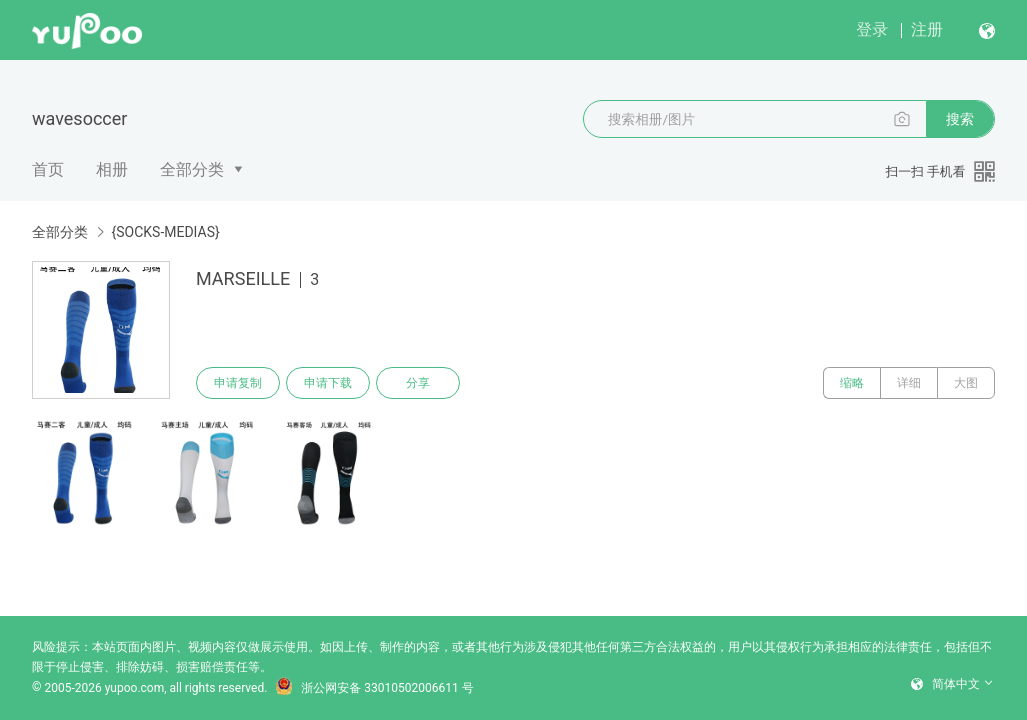  What do you see at coordinates (418, 383) in the screenshot?
I see `分享` at bounding box center [418, 383].